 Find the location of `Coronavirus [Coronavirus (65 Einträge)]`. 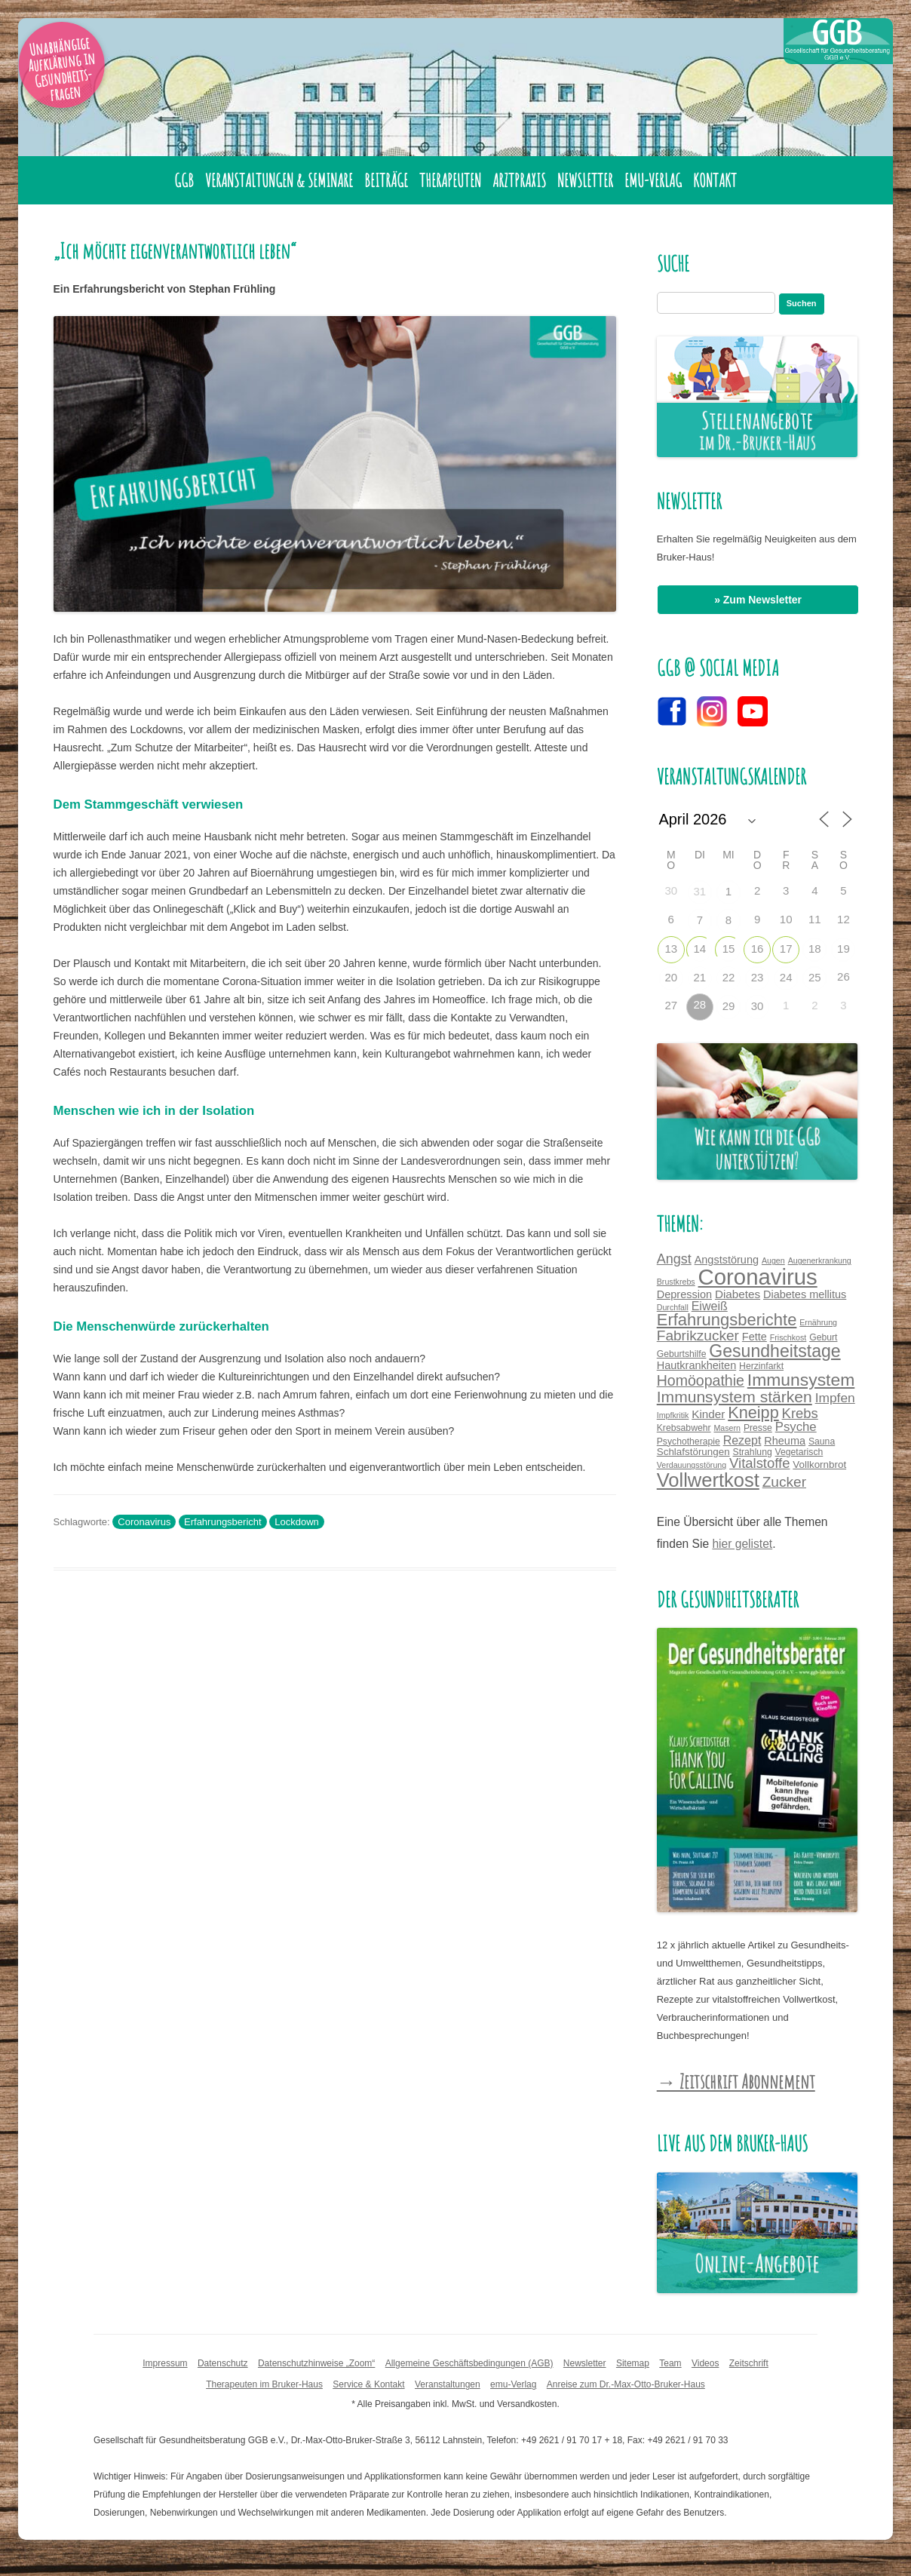

Coronavirus [Coronavirus (65 Einträge)] is located at coordinates (757, 1276).